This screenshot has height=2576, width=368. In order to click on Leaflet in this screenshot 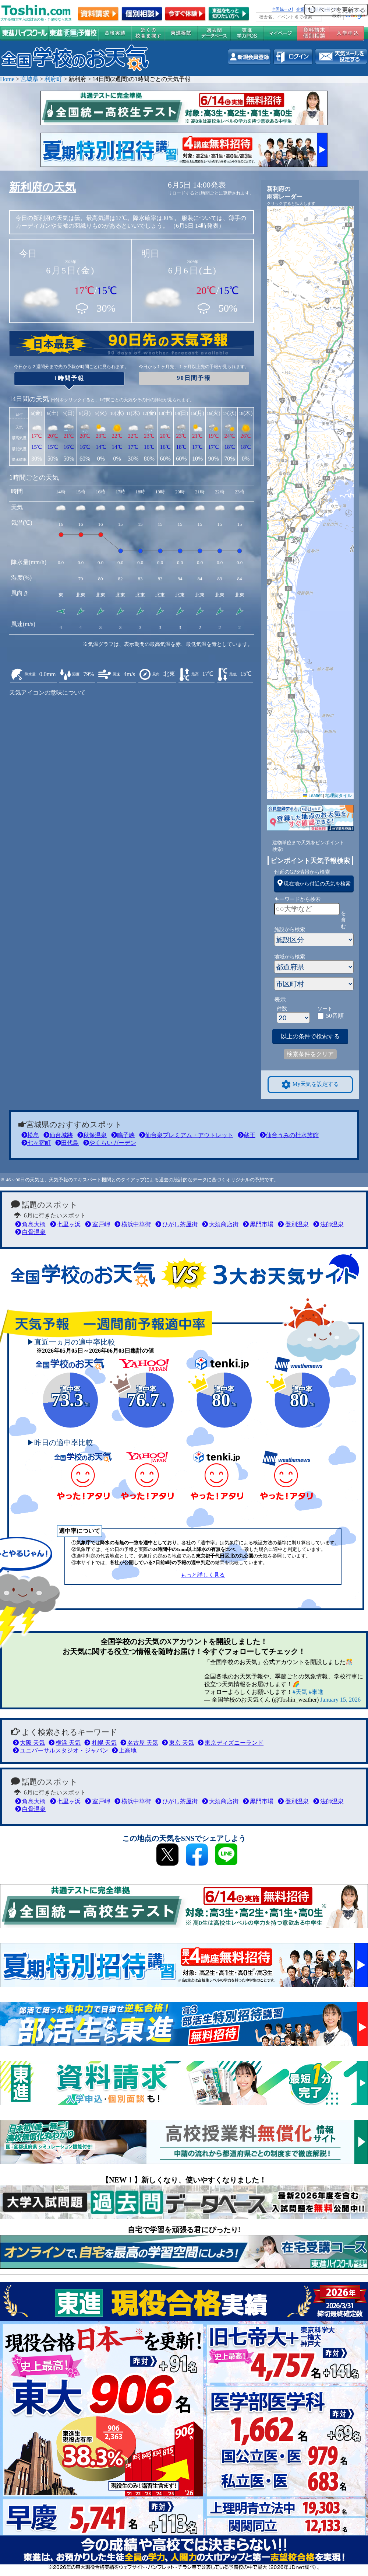, I will do `click(312, 795)`.